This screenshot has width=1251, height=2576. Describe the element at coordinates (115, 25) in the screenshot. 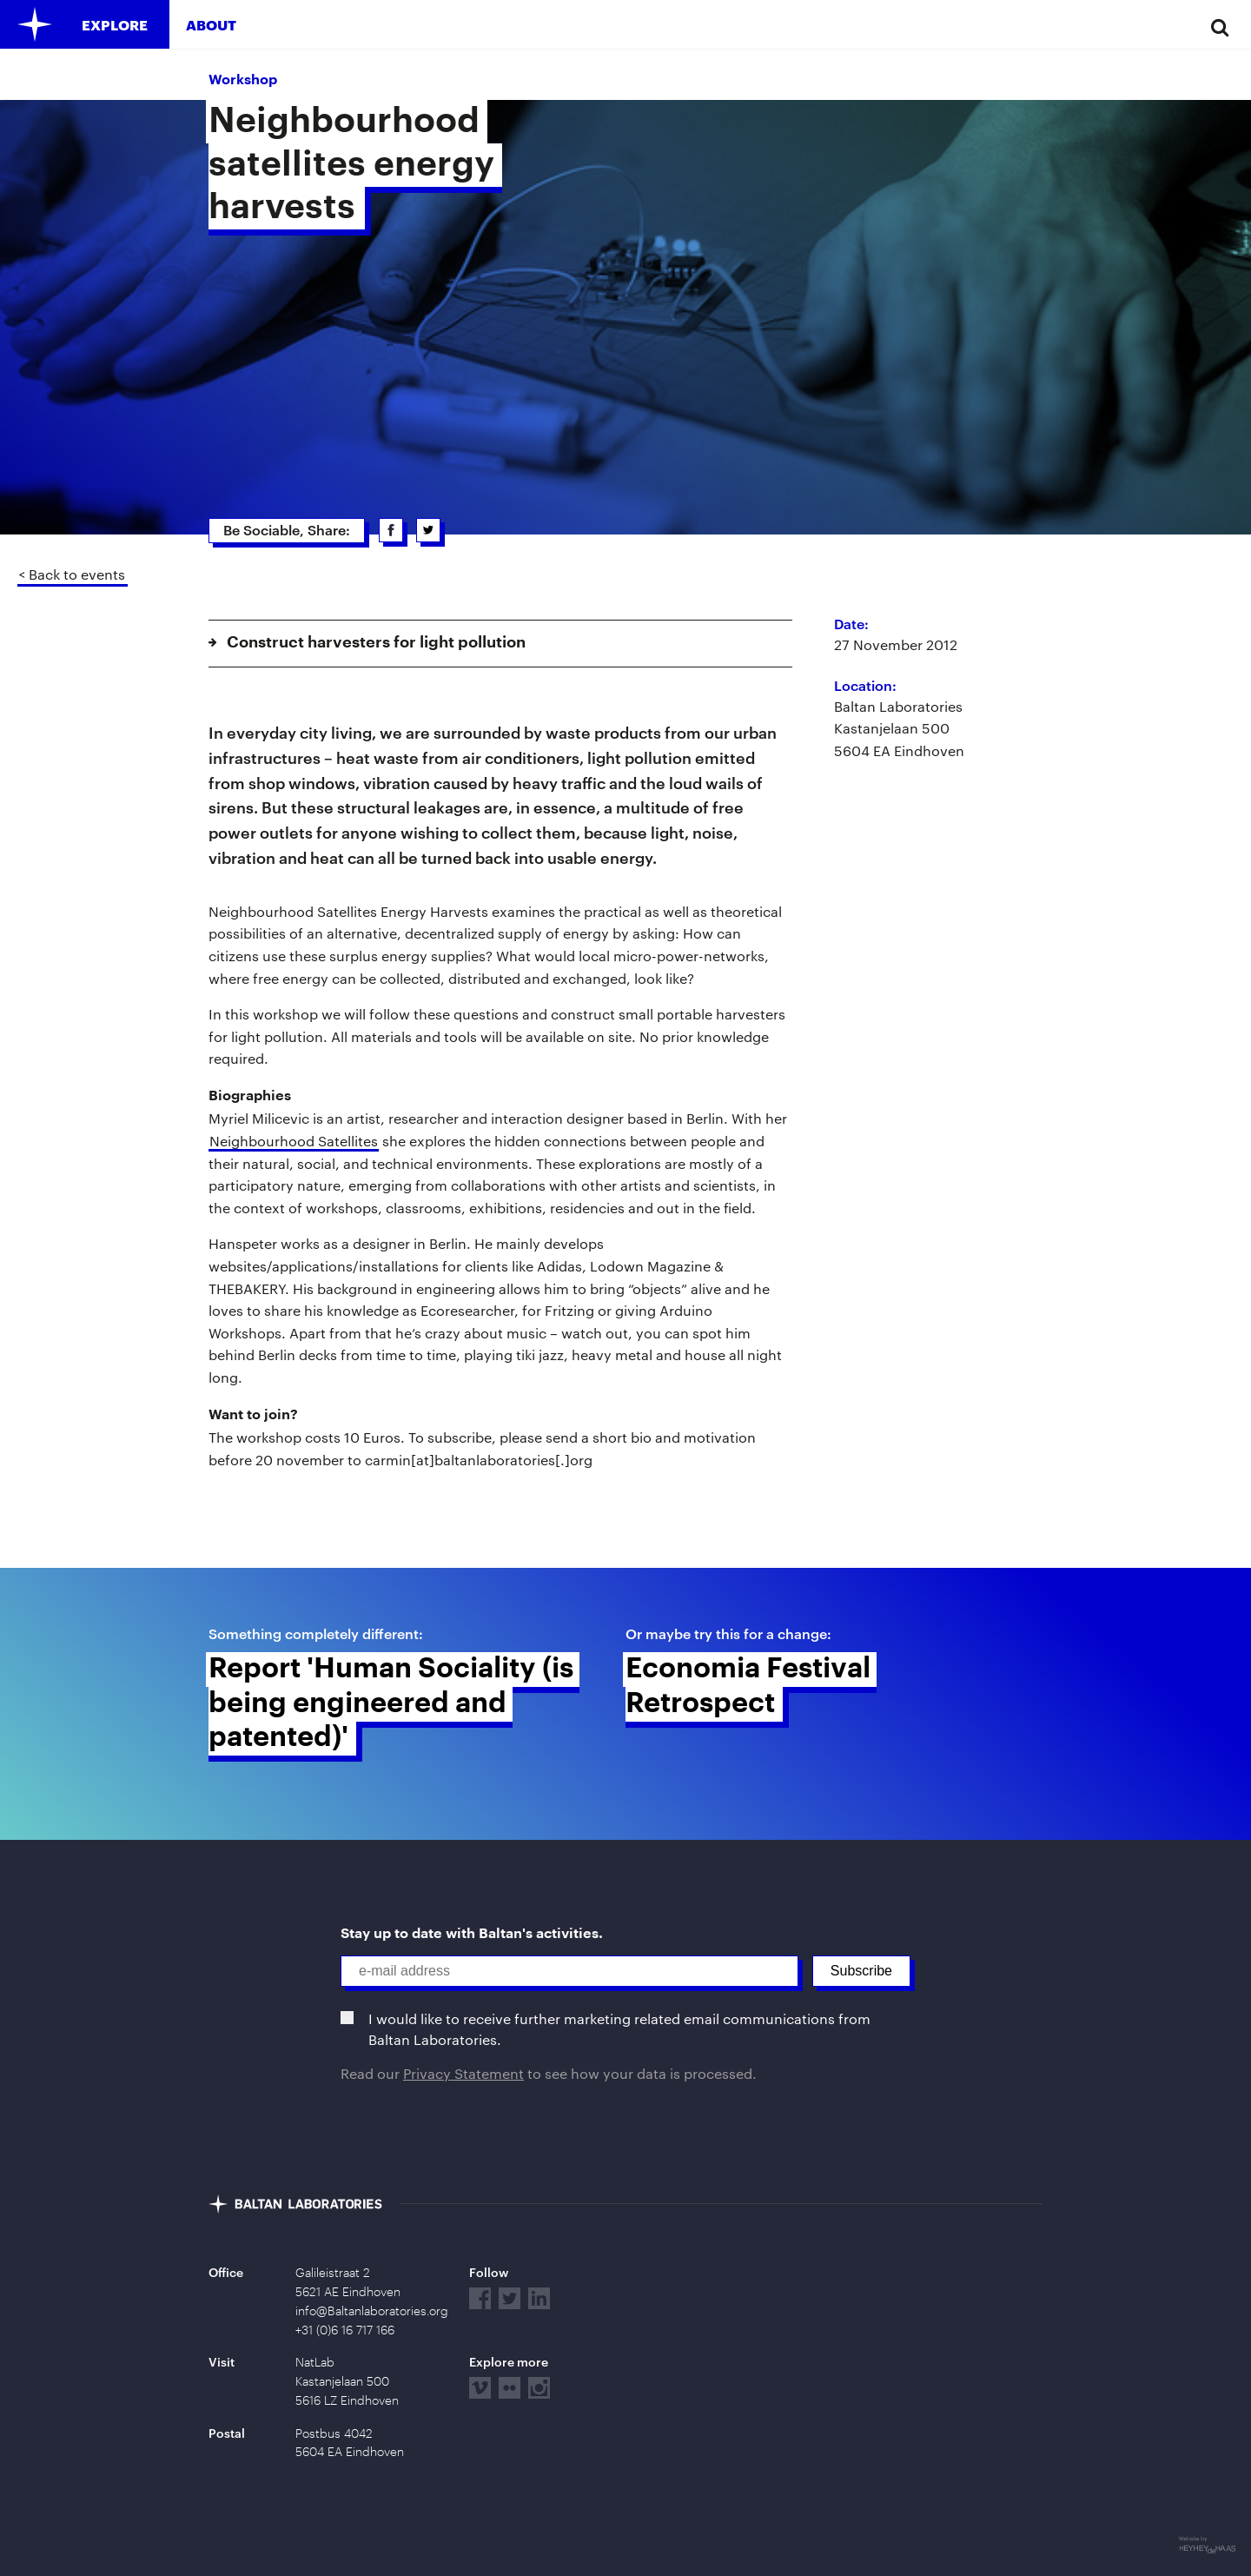

I see `Explore` at that location.